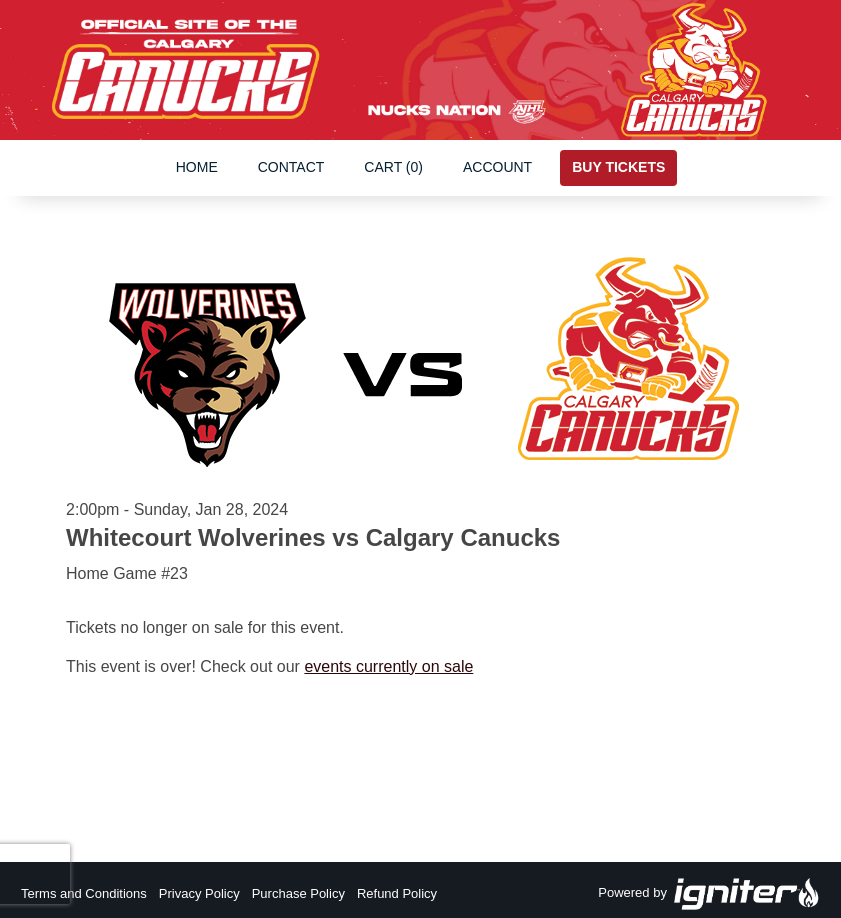 The width and height of the screenshot is (841, 918). I want to click on Buy Tickets, so click(618, 167).